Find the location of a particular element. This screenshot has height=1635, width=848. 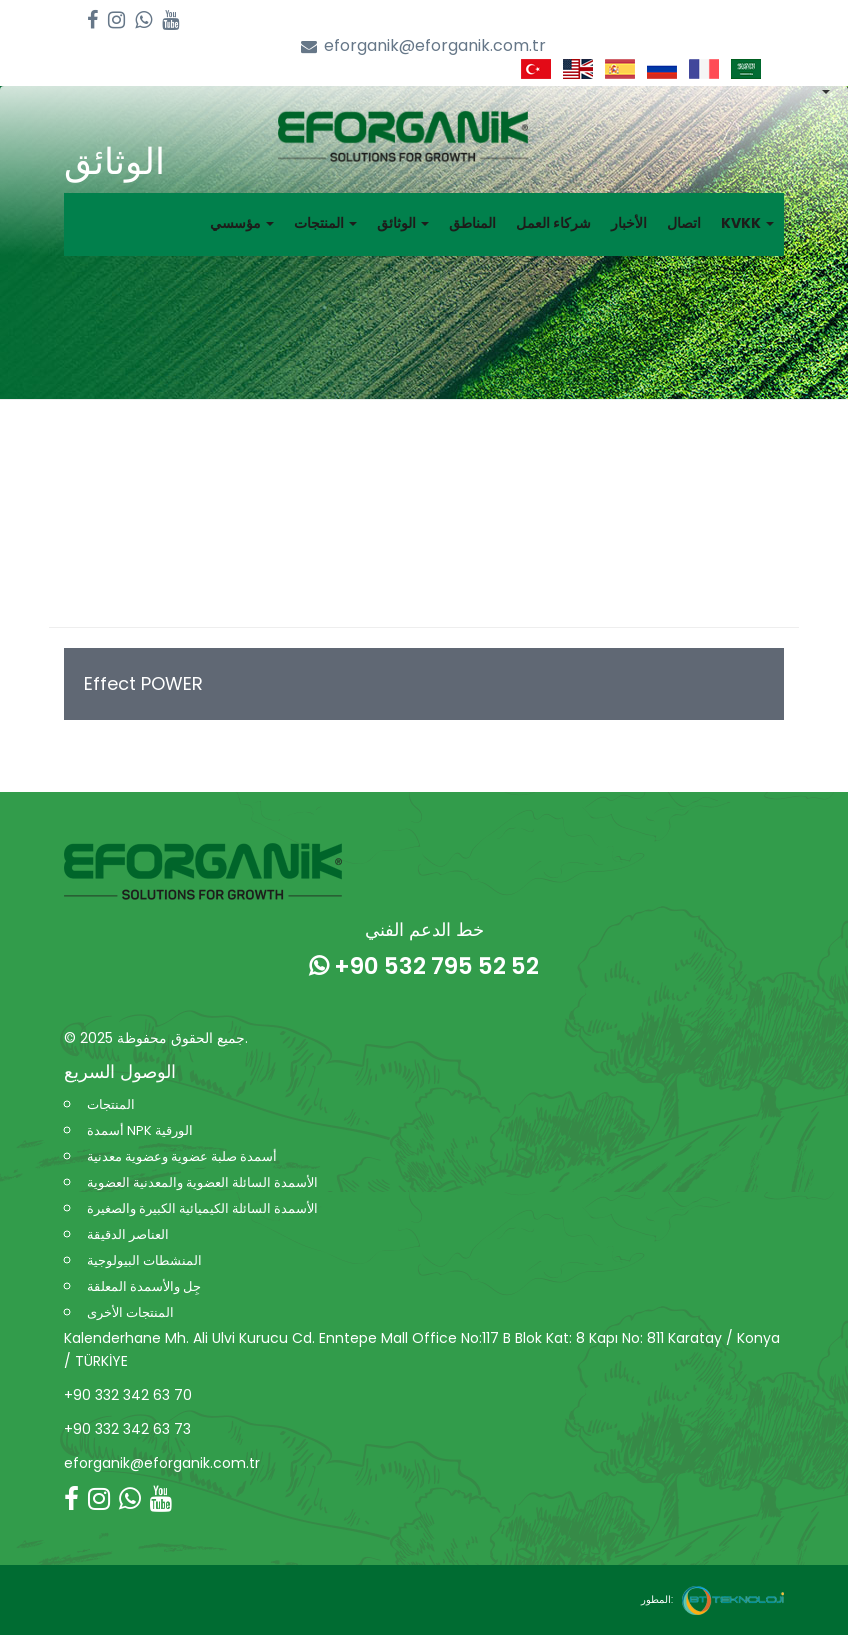

+90 332 342 63 73 is located at coordinates (127, 1429).